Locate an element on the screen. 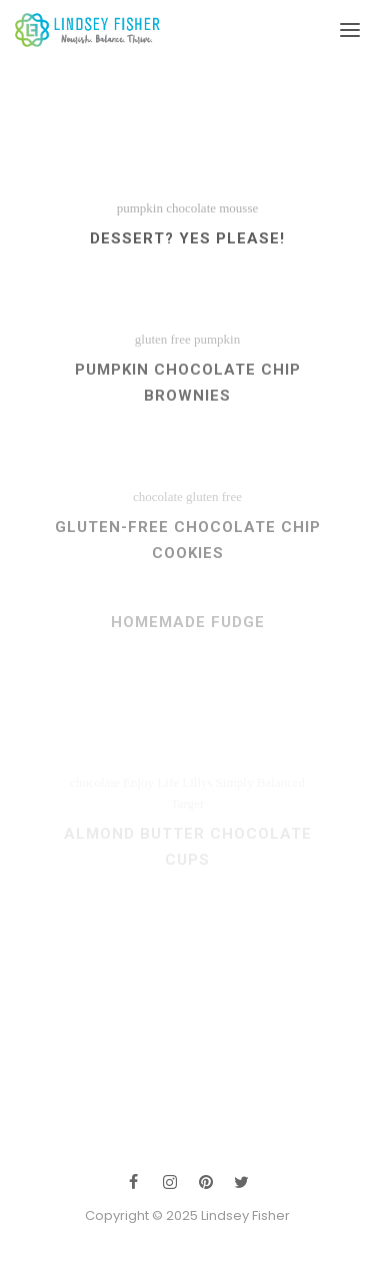 This screenshot has width=375, height=1261. pumpkin is located at coordinates (217, 350).